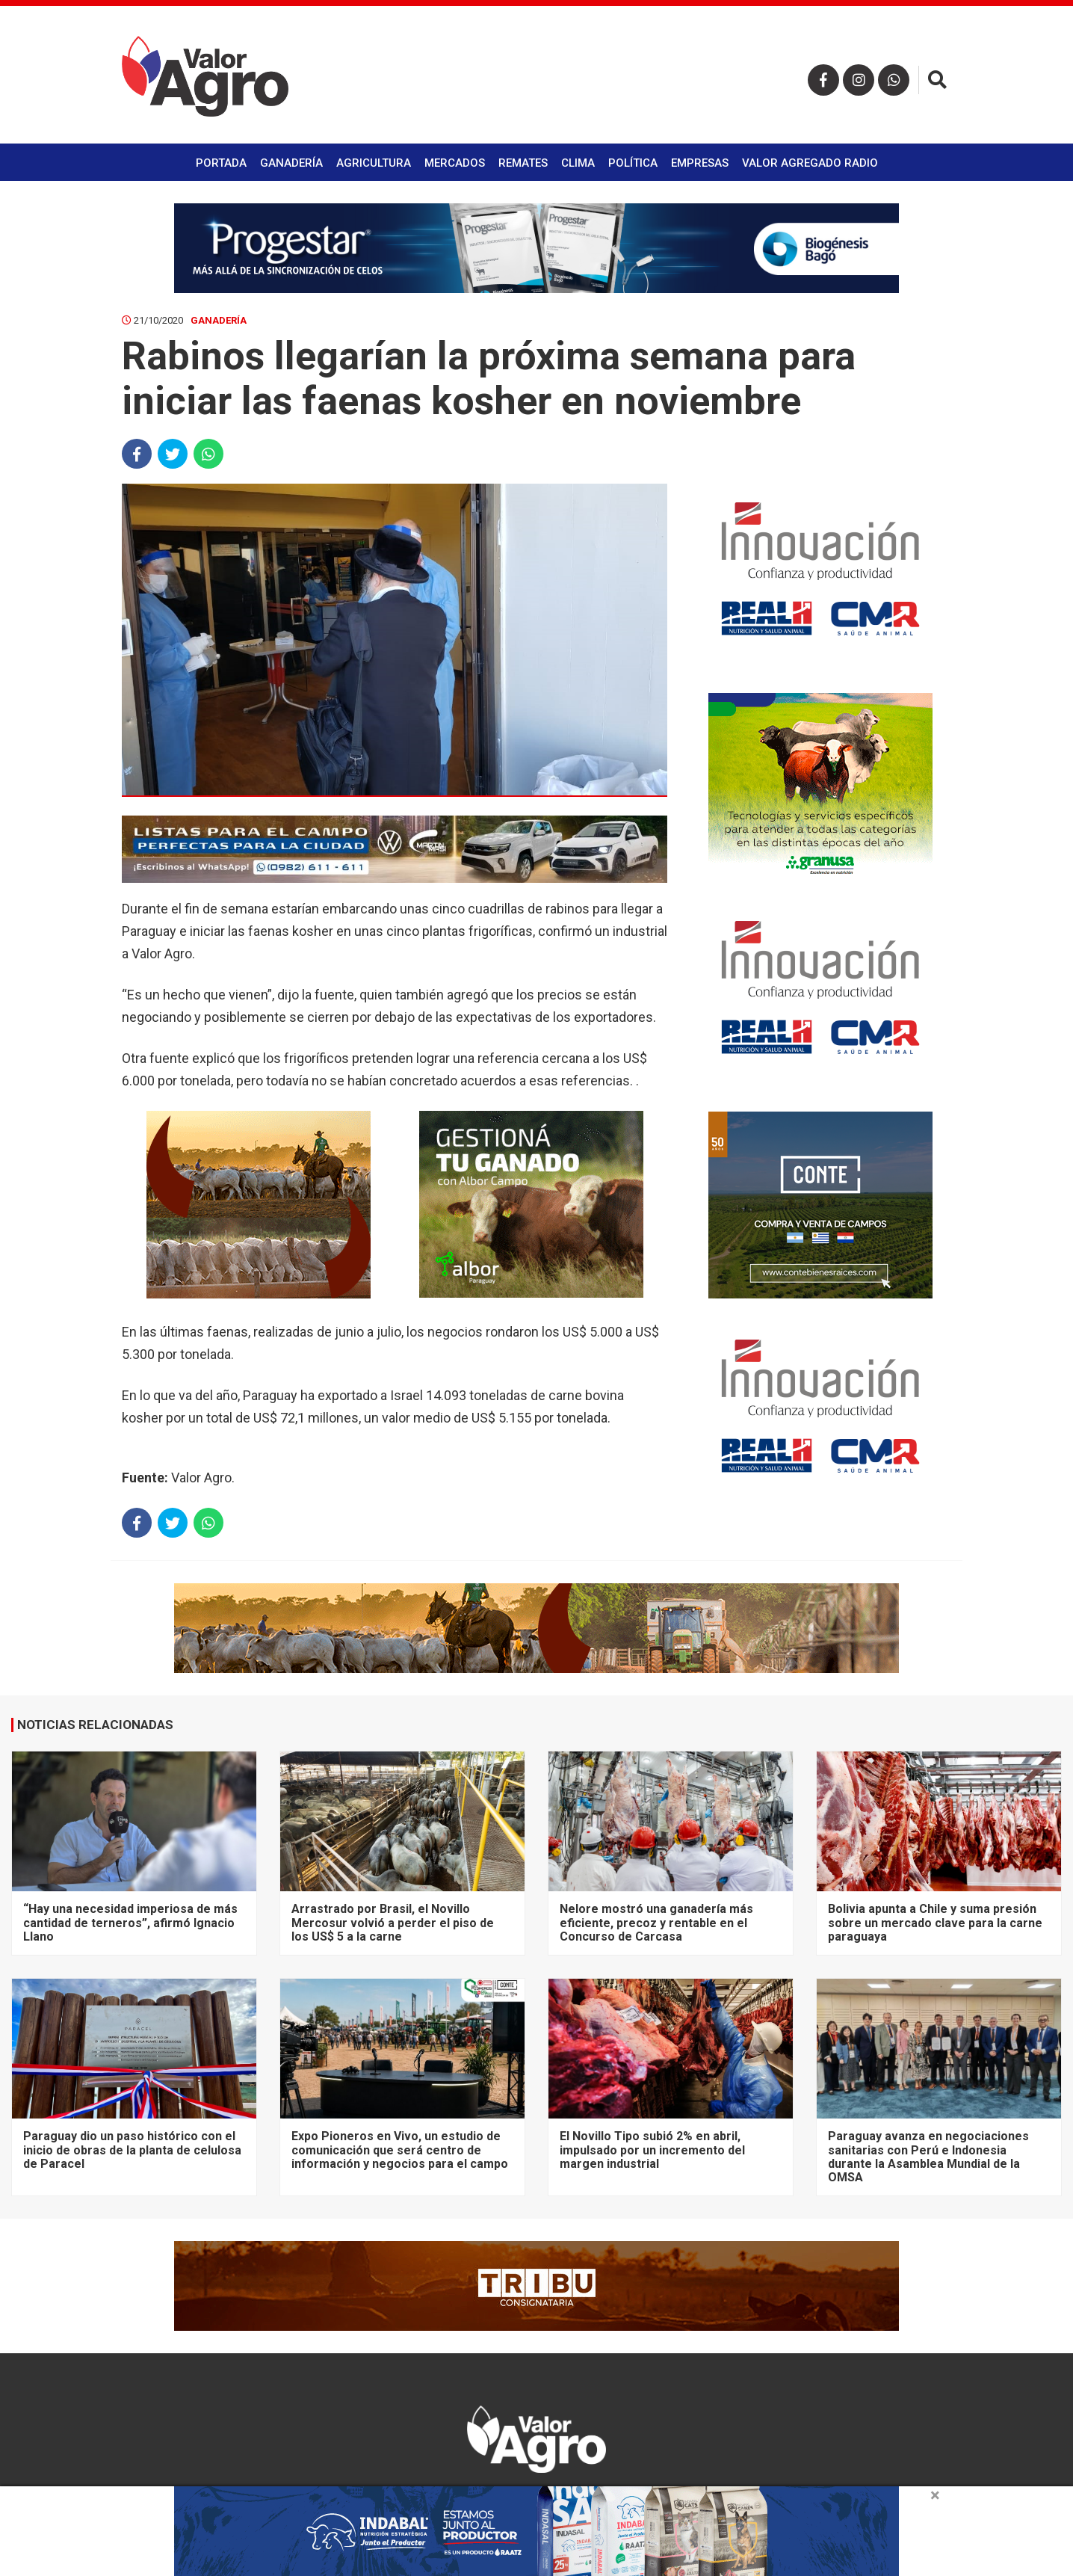 The width and height of the screenshot is (1073, 2576). Describe the element at coordinates (130, 1923) in the screenshot. I see `“Hay una necesidad imperiosa de más cantidad de terneros”, afirmó Ignacio Llano` at that location.